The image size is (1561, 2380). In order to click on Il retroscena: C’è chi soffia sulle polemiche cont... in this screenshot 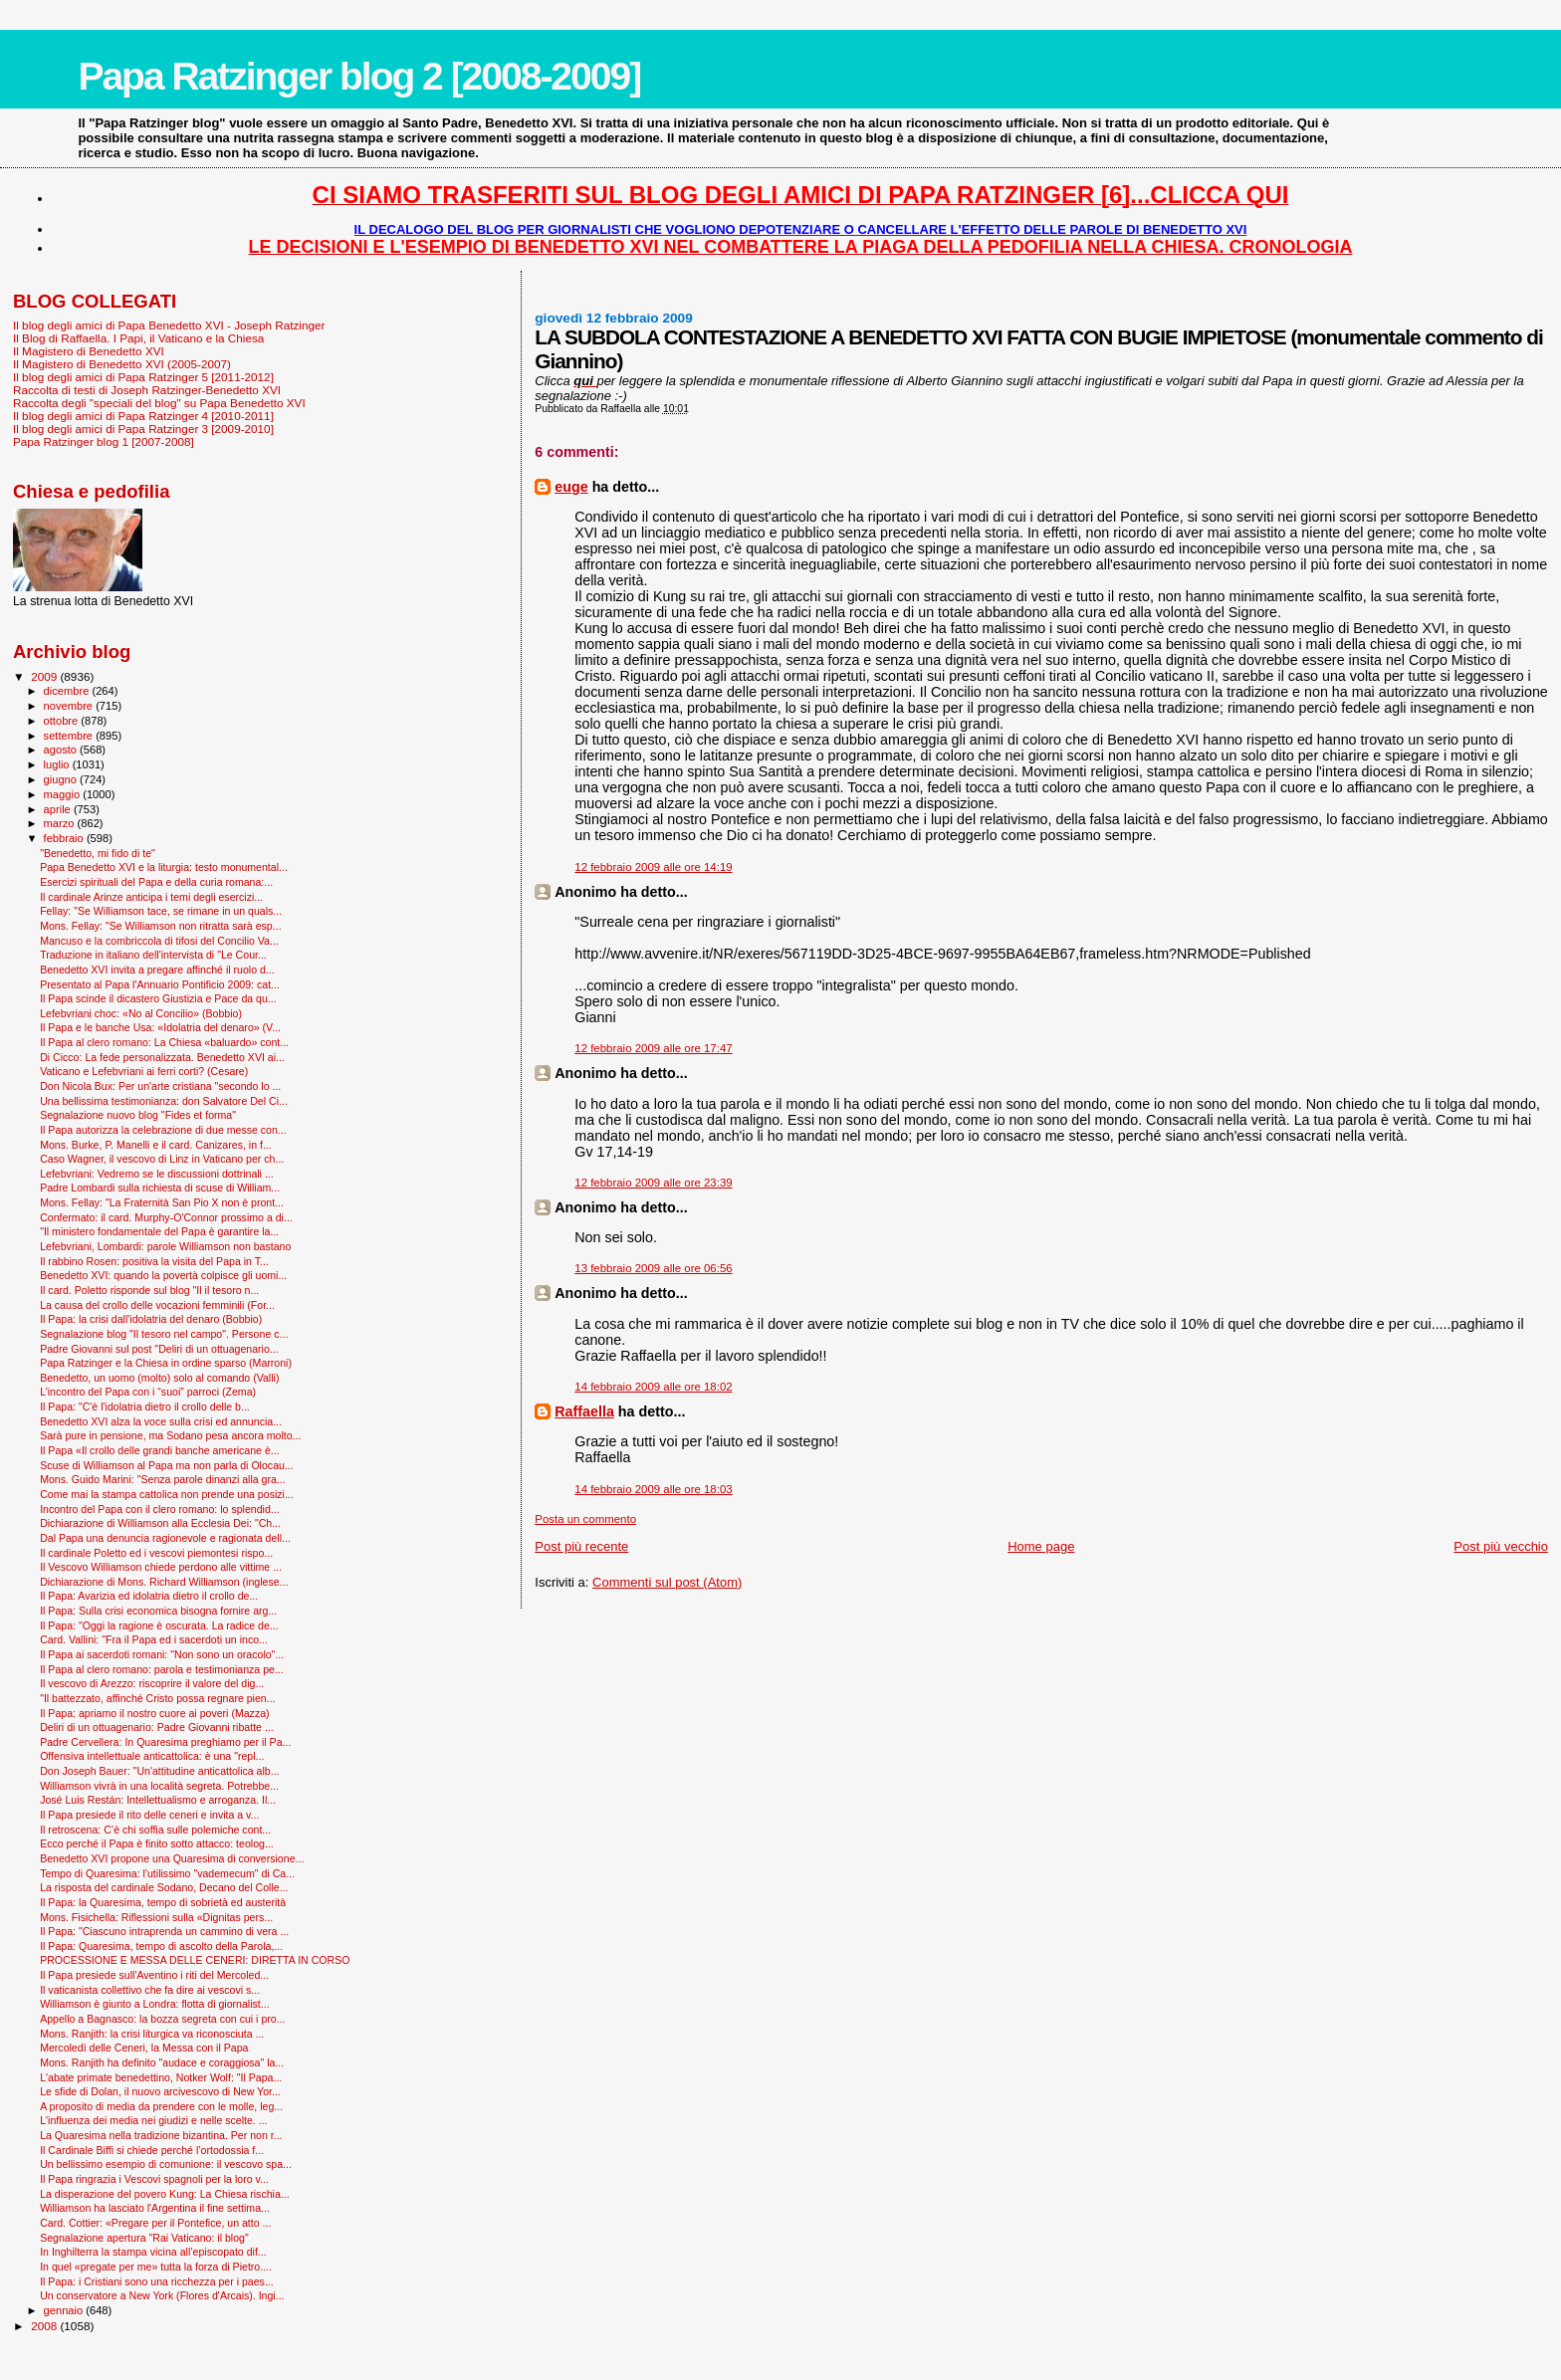, I will do `click(155, 1830)`.